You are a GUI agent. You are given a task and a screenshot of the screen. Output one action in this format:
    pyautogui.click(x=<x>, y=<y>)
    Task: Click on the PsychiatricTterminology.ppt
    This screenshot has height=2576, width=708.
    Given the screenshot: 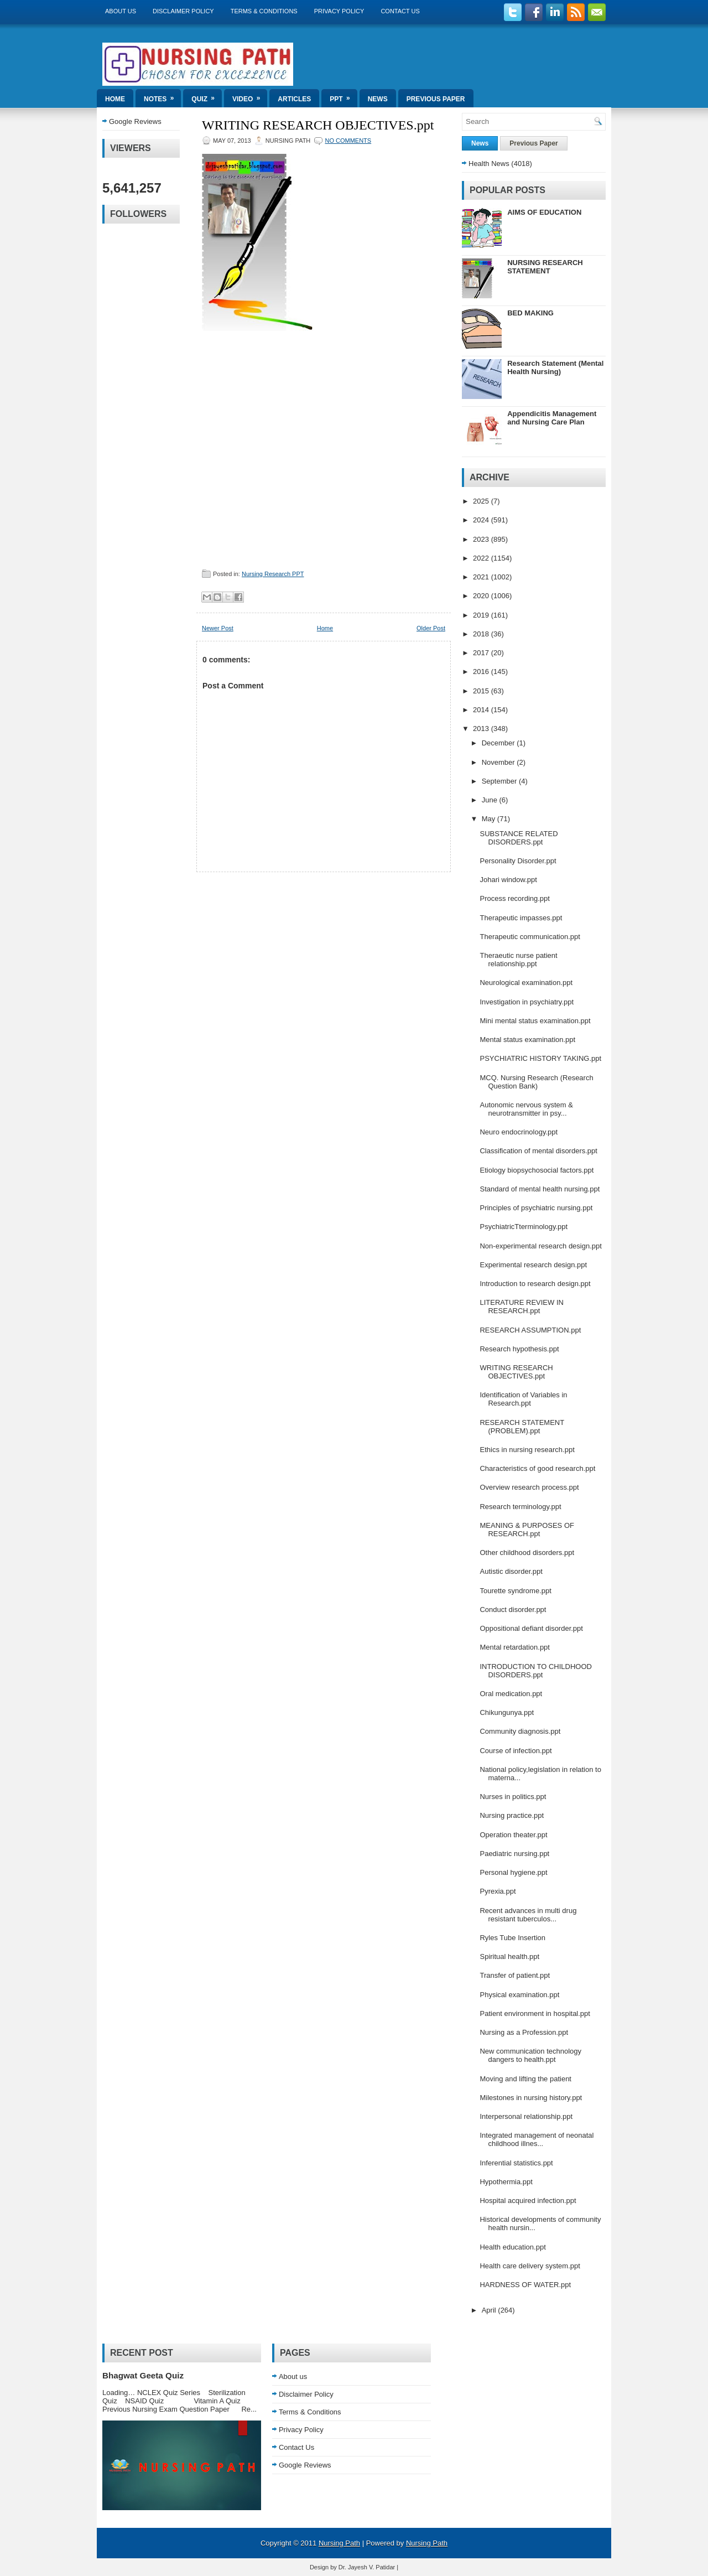 What is the action you would take?
    pyautogui.click(x=524, y=1226)
    